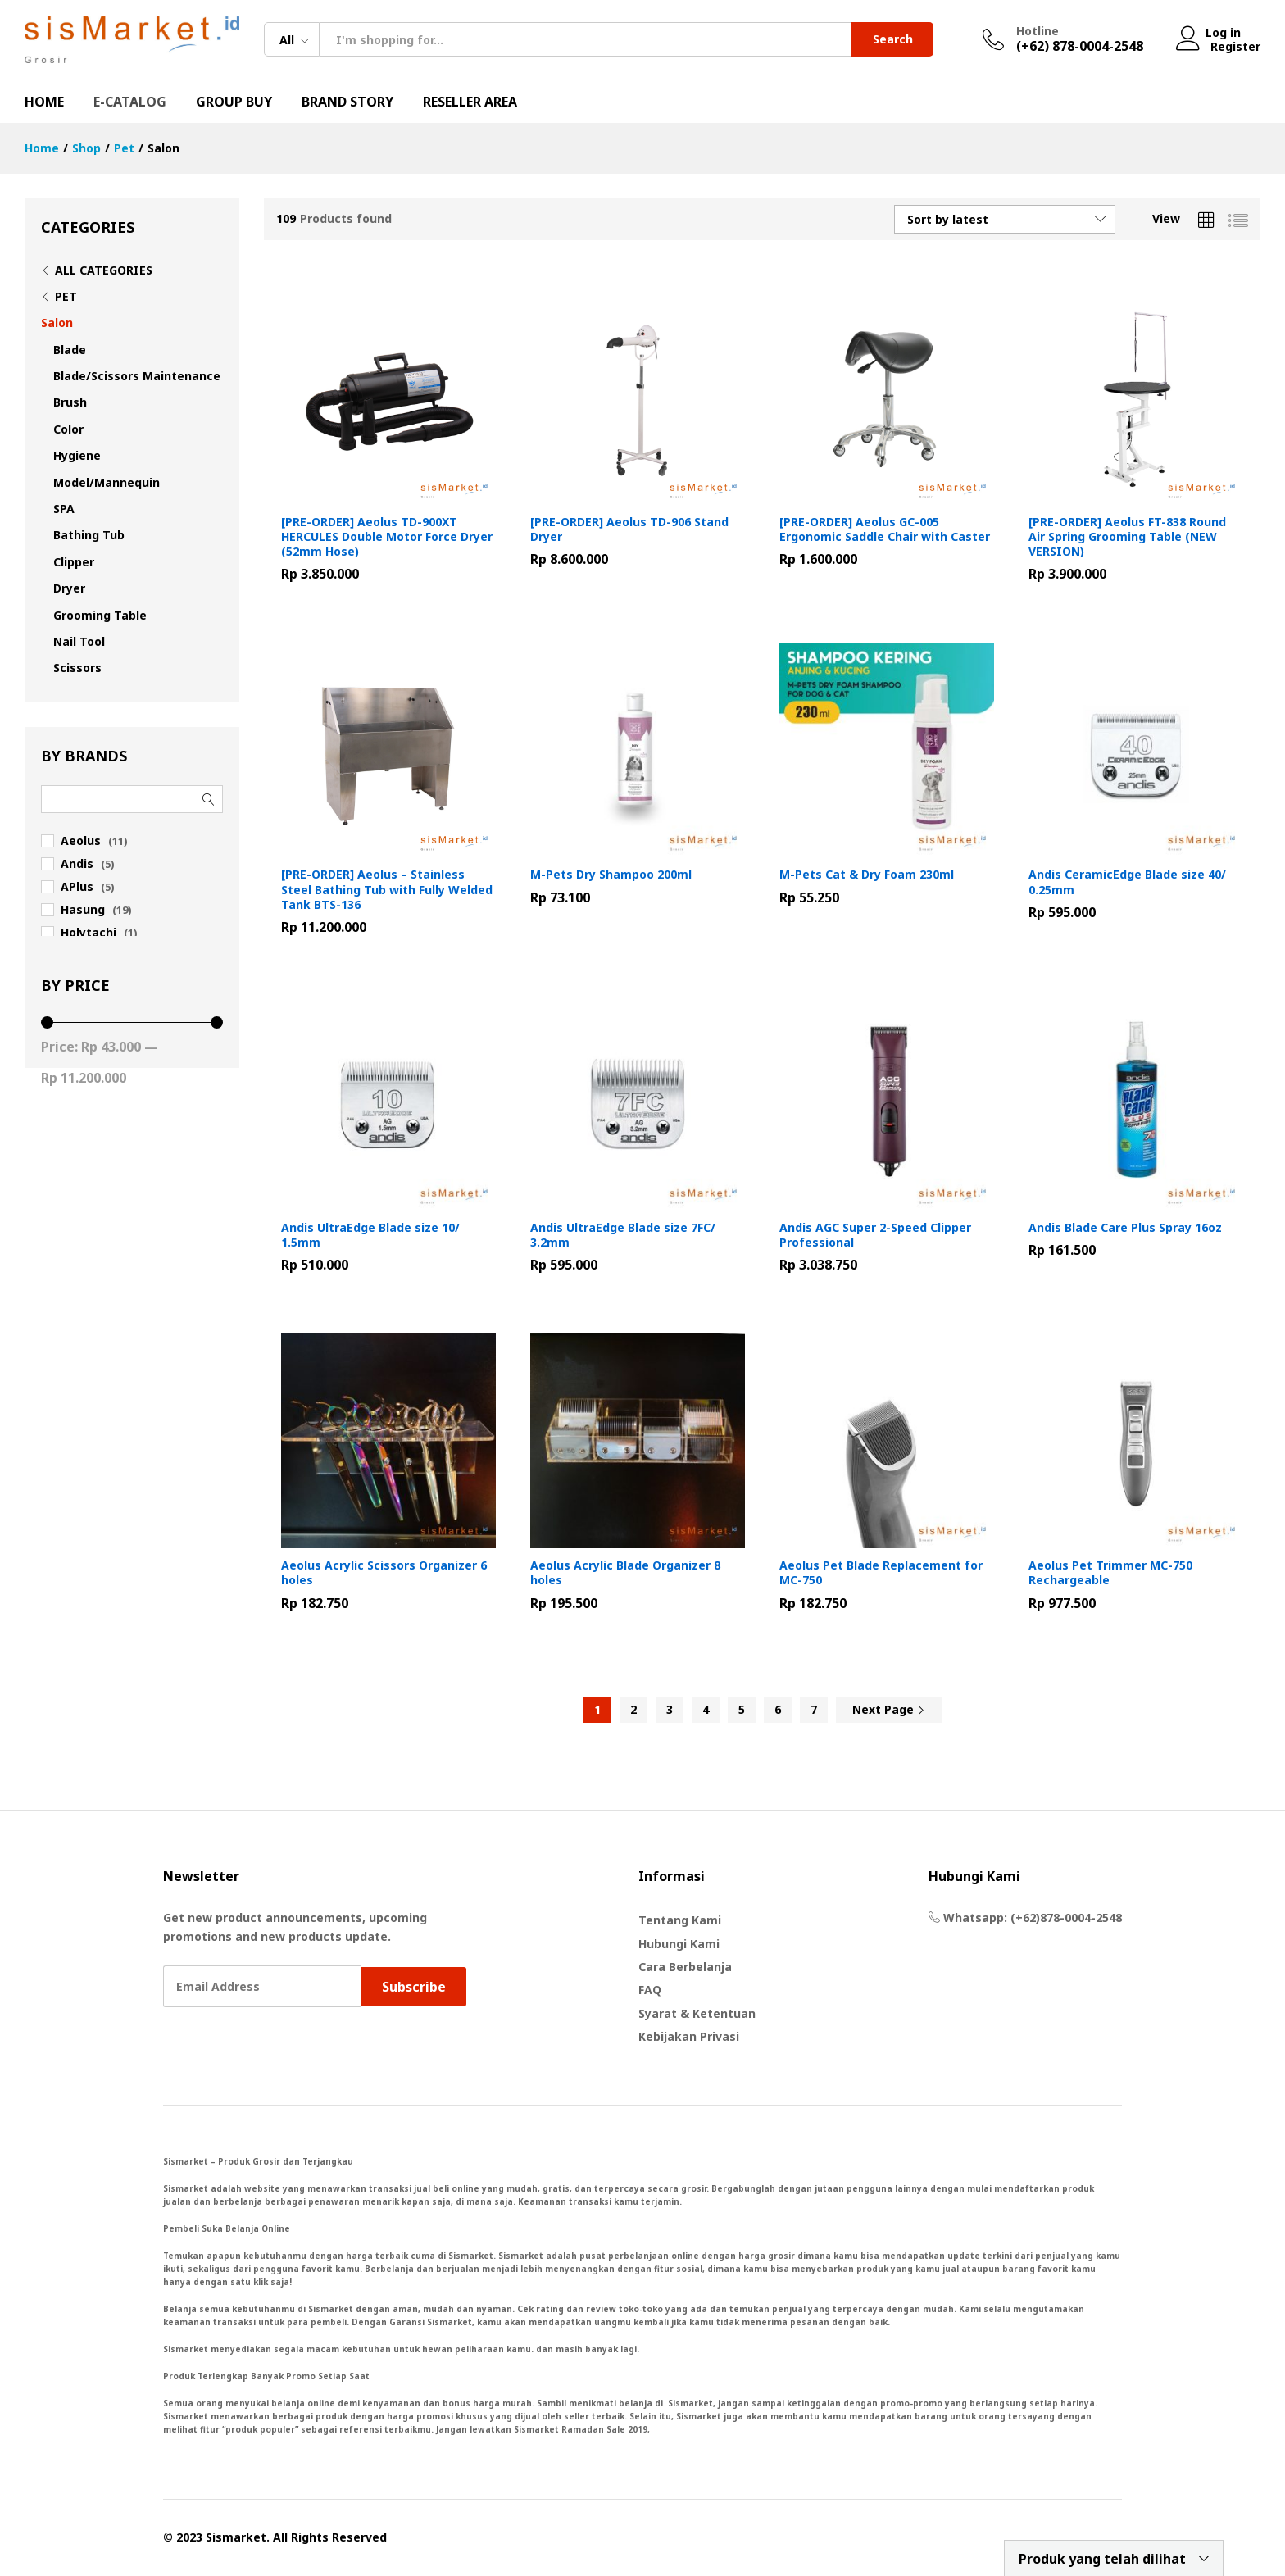 Image resolution: width=1285 pixels, height=2576 pixels. I want to click on Bathing Tub, so click(89, 535).